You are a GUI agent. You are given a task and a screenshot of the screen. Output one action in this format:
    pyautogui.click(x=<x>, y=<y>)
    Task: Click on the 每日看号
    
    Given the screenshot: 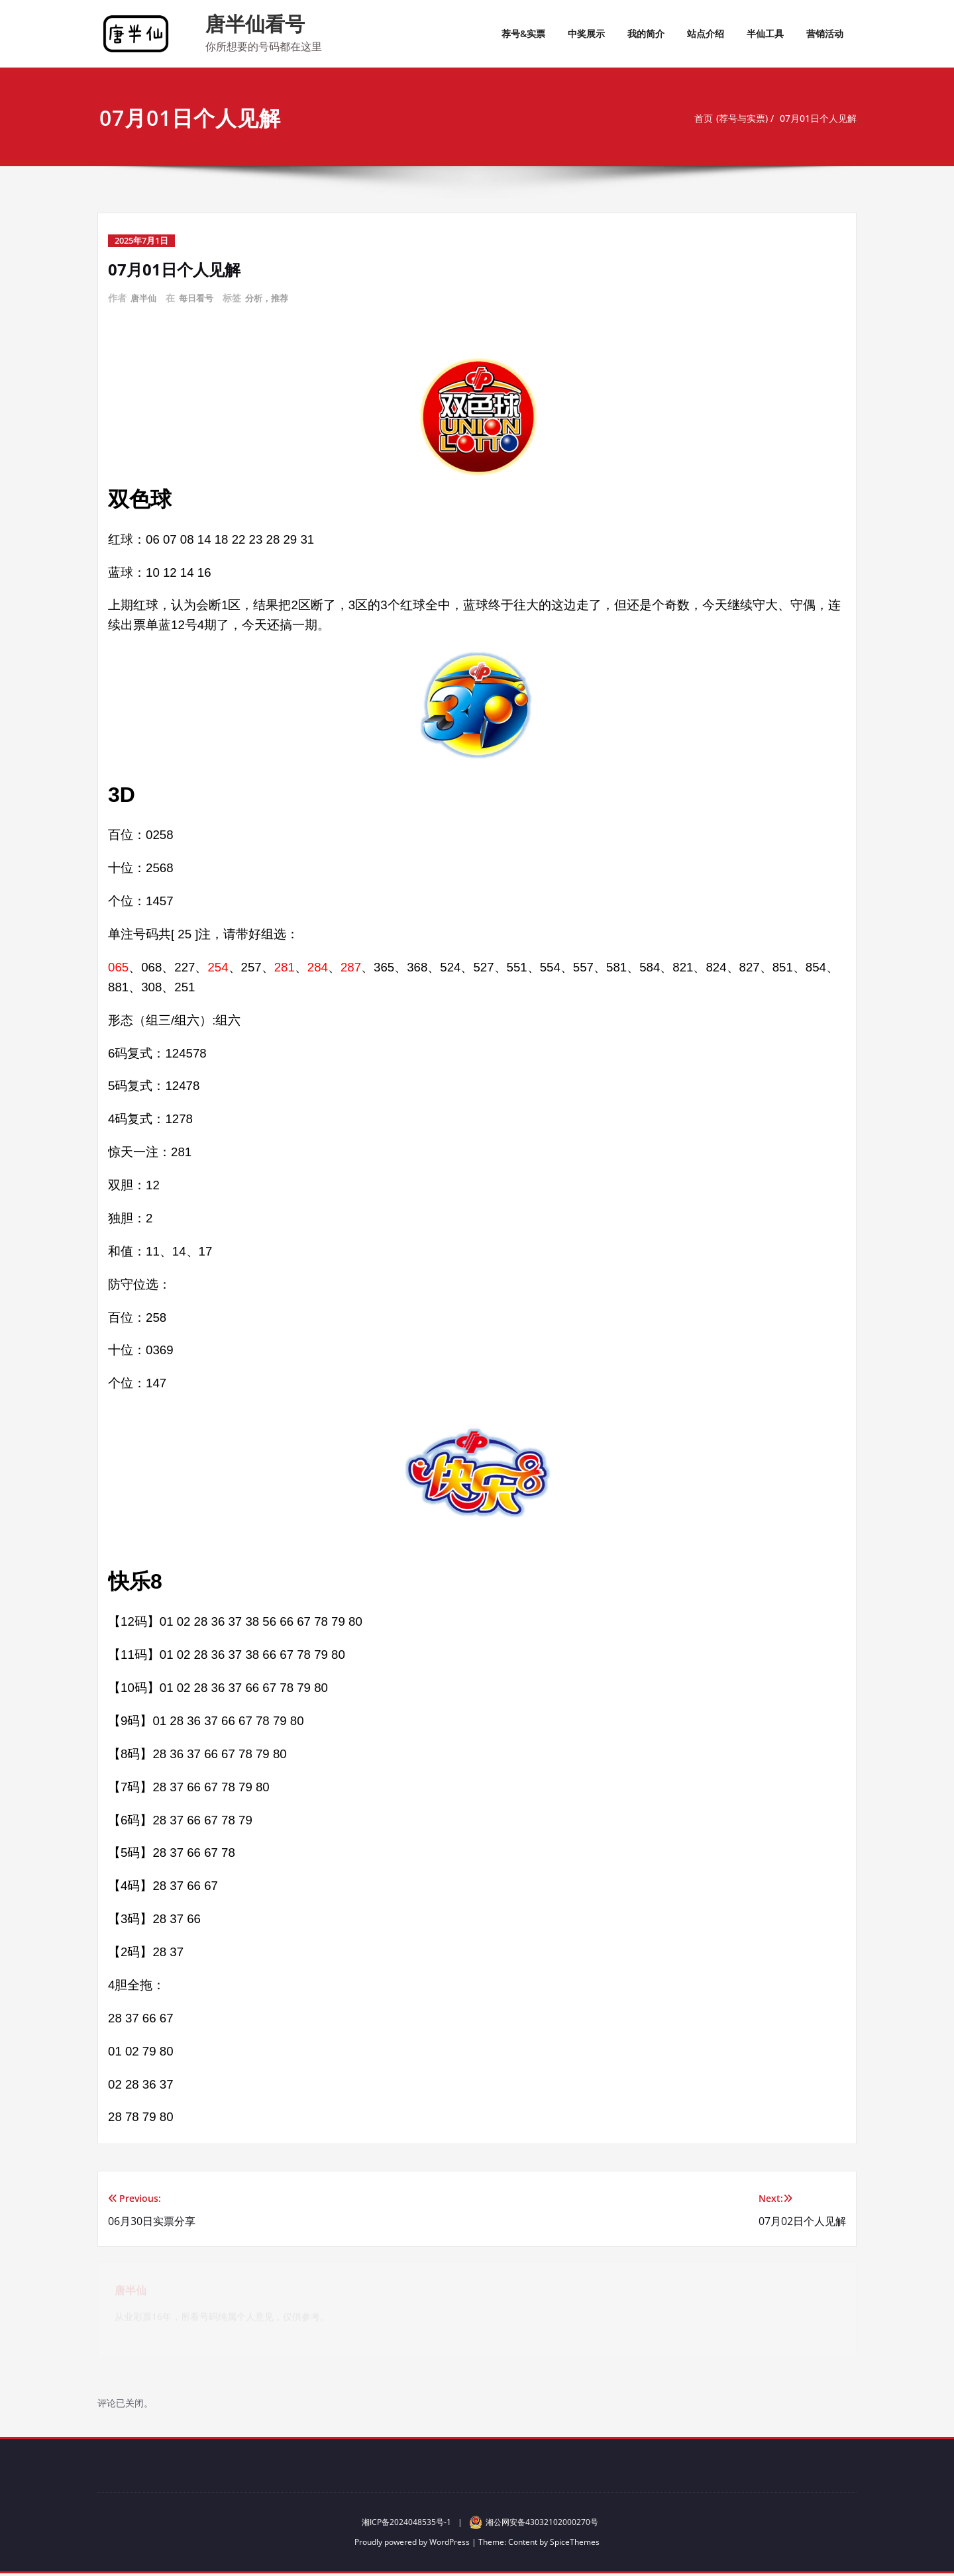 What is the action you would take?
    pyautogui.click(x=199, y=297)
    